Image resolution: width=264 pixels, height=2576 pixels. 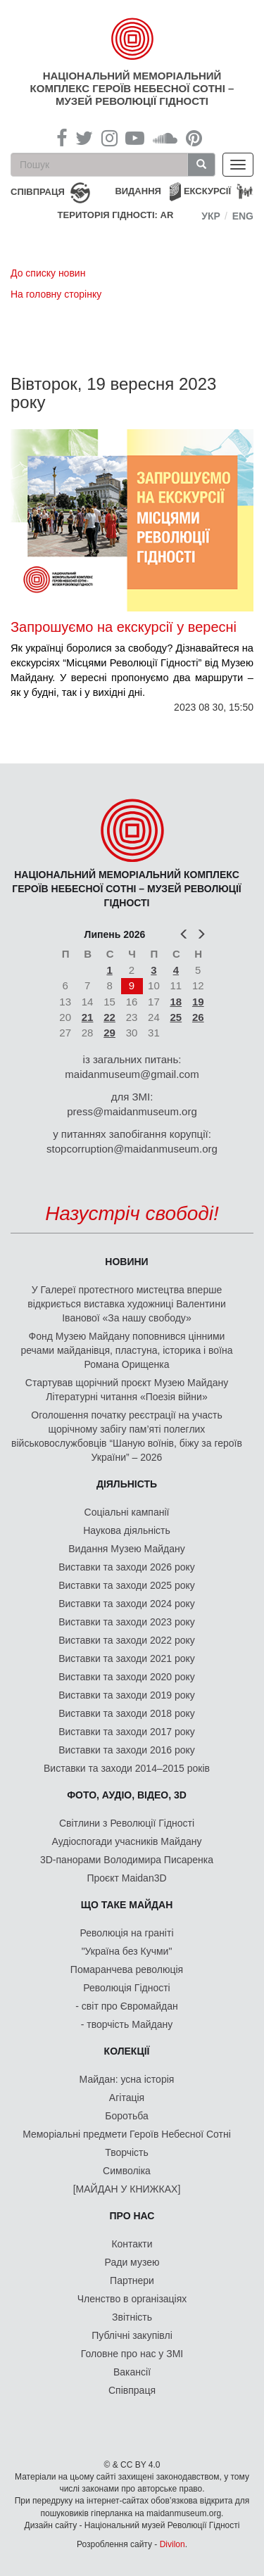 What do you see at coordinates (126, 1823) in the screenshot?
I see `Світлини з Революції Гідності` at bounding box center [126, 1823].